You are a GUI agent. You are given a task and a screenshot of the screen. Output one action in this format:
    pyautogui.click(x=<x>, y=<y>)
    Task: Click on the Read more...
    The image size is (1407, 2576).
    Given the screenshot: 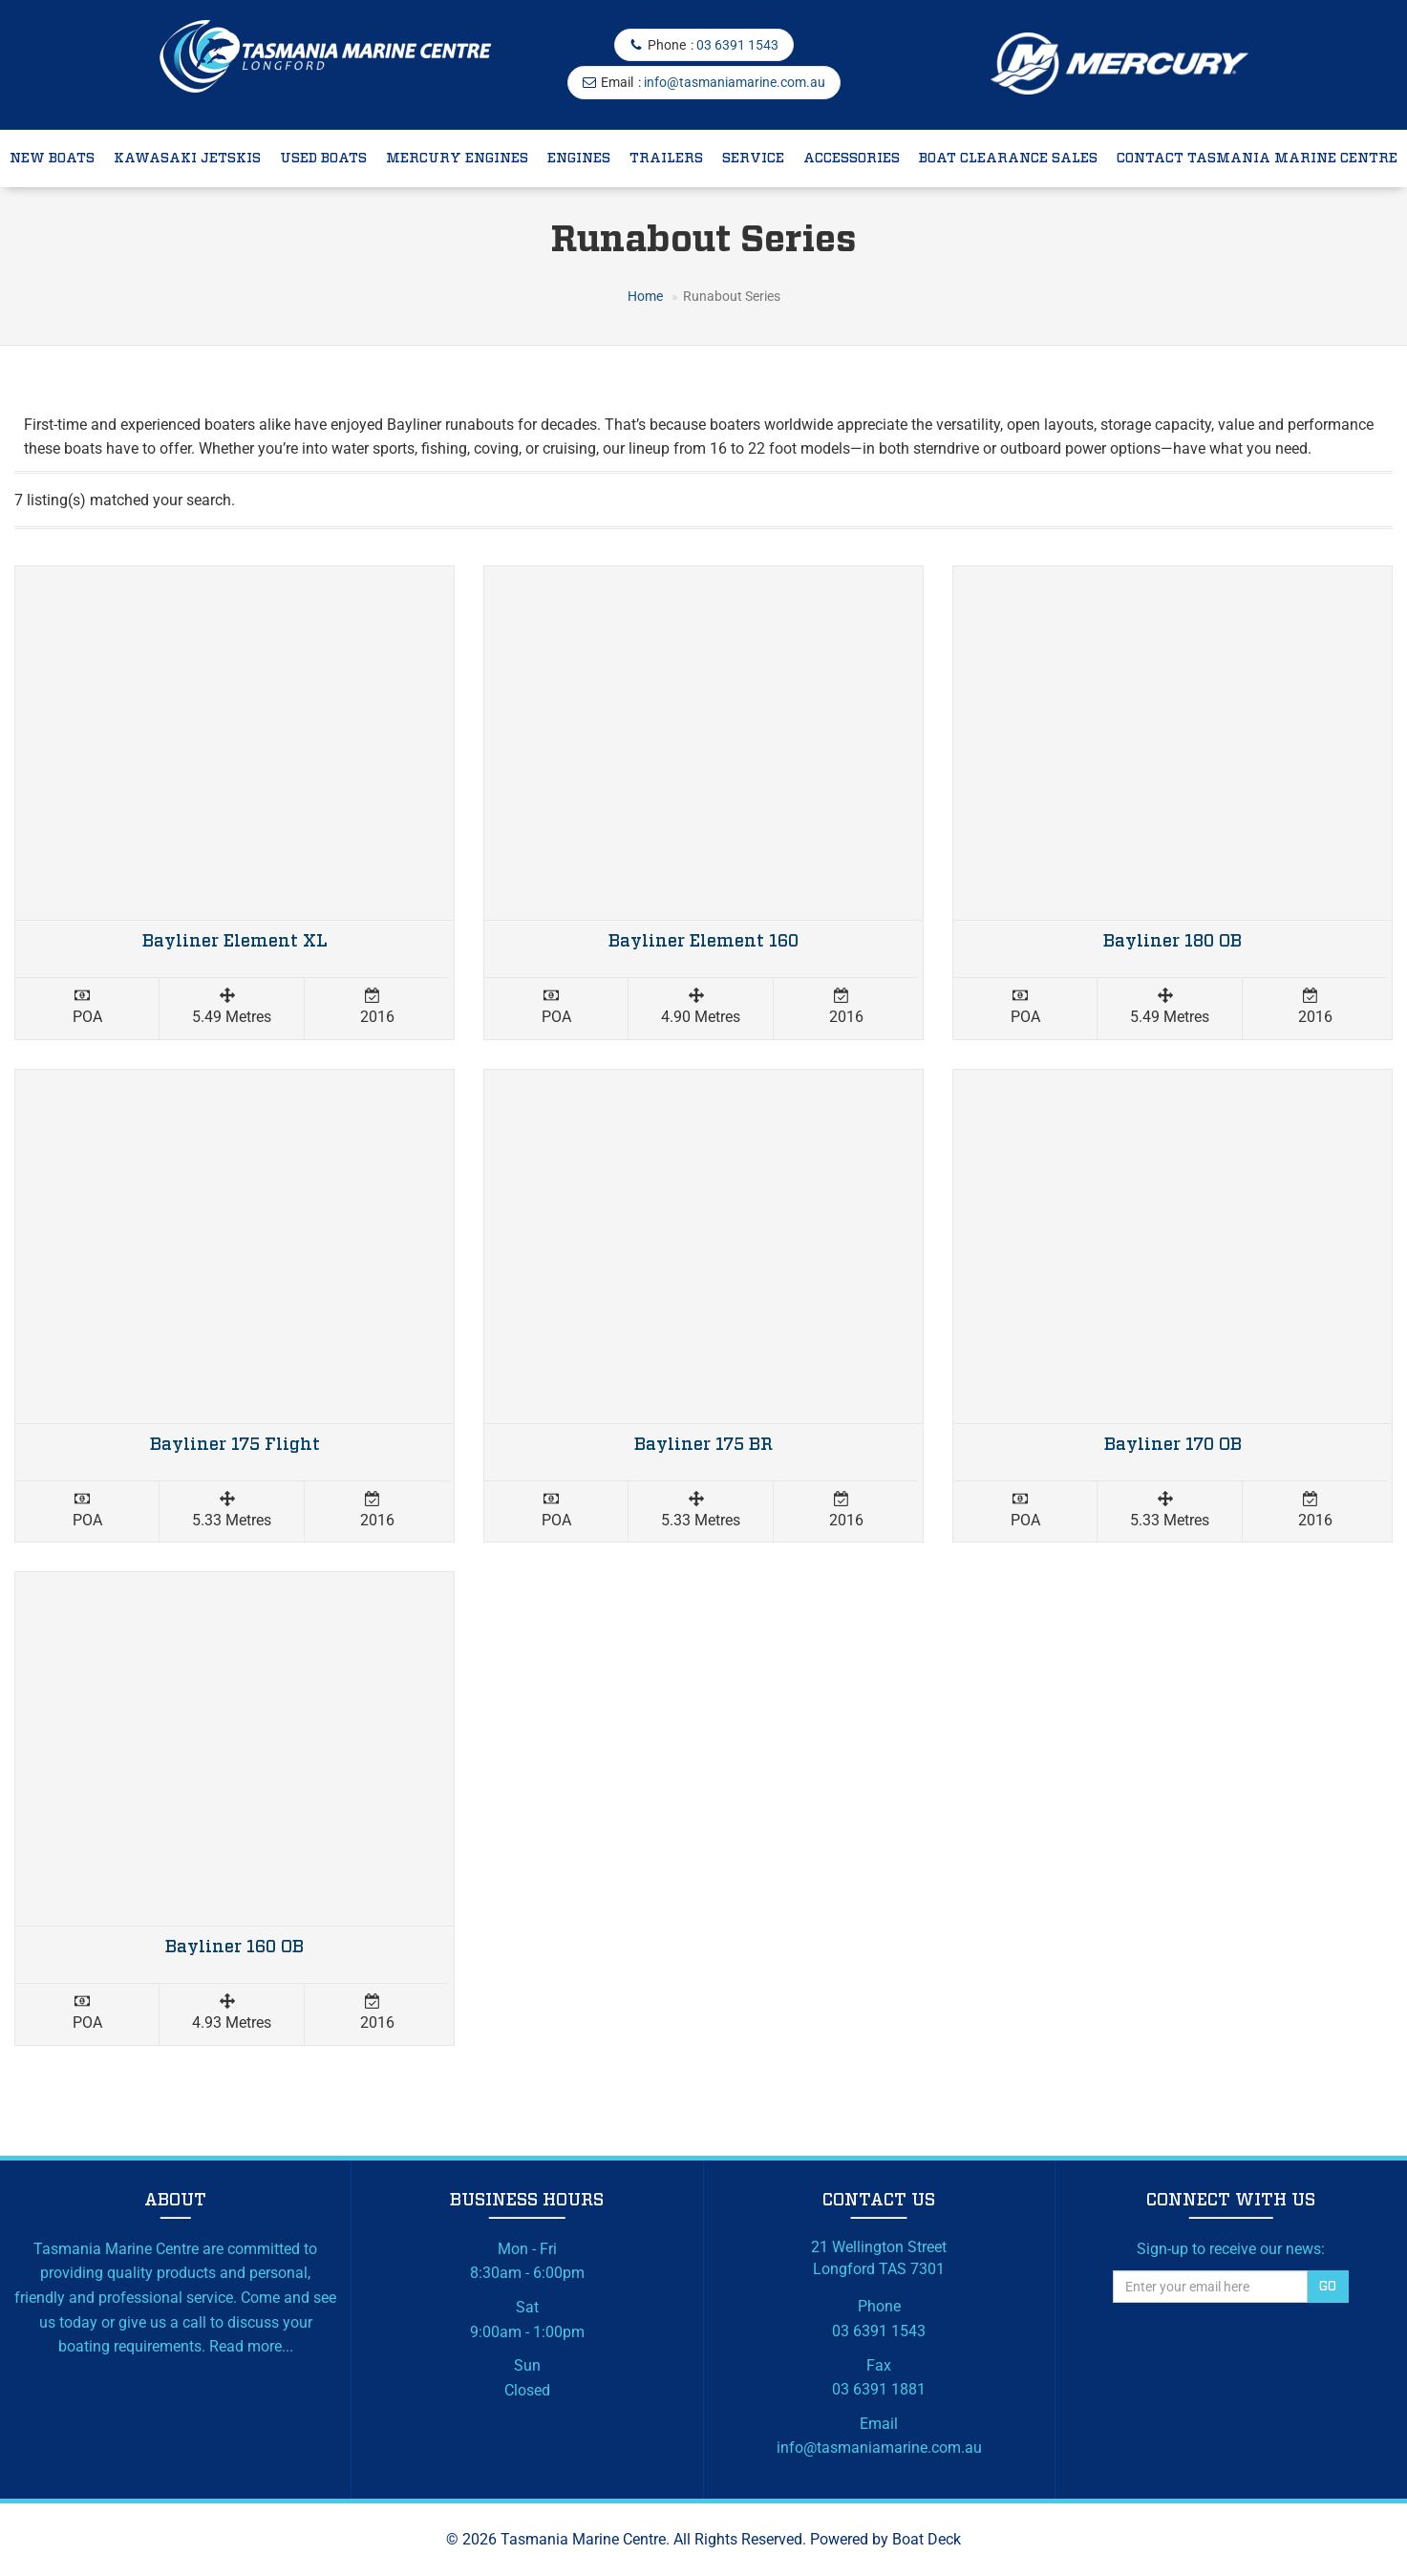 What is the action you would take?
    pyautogui.click(x=251, y=2346)
    